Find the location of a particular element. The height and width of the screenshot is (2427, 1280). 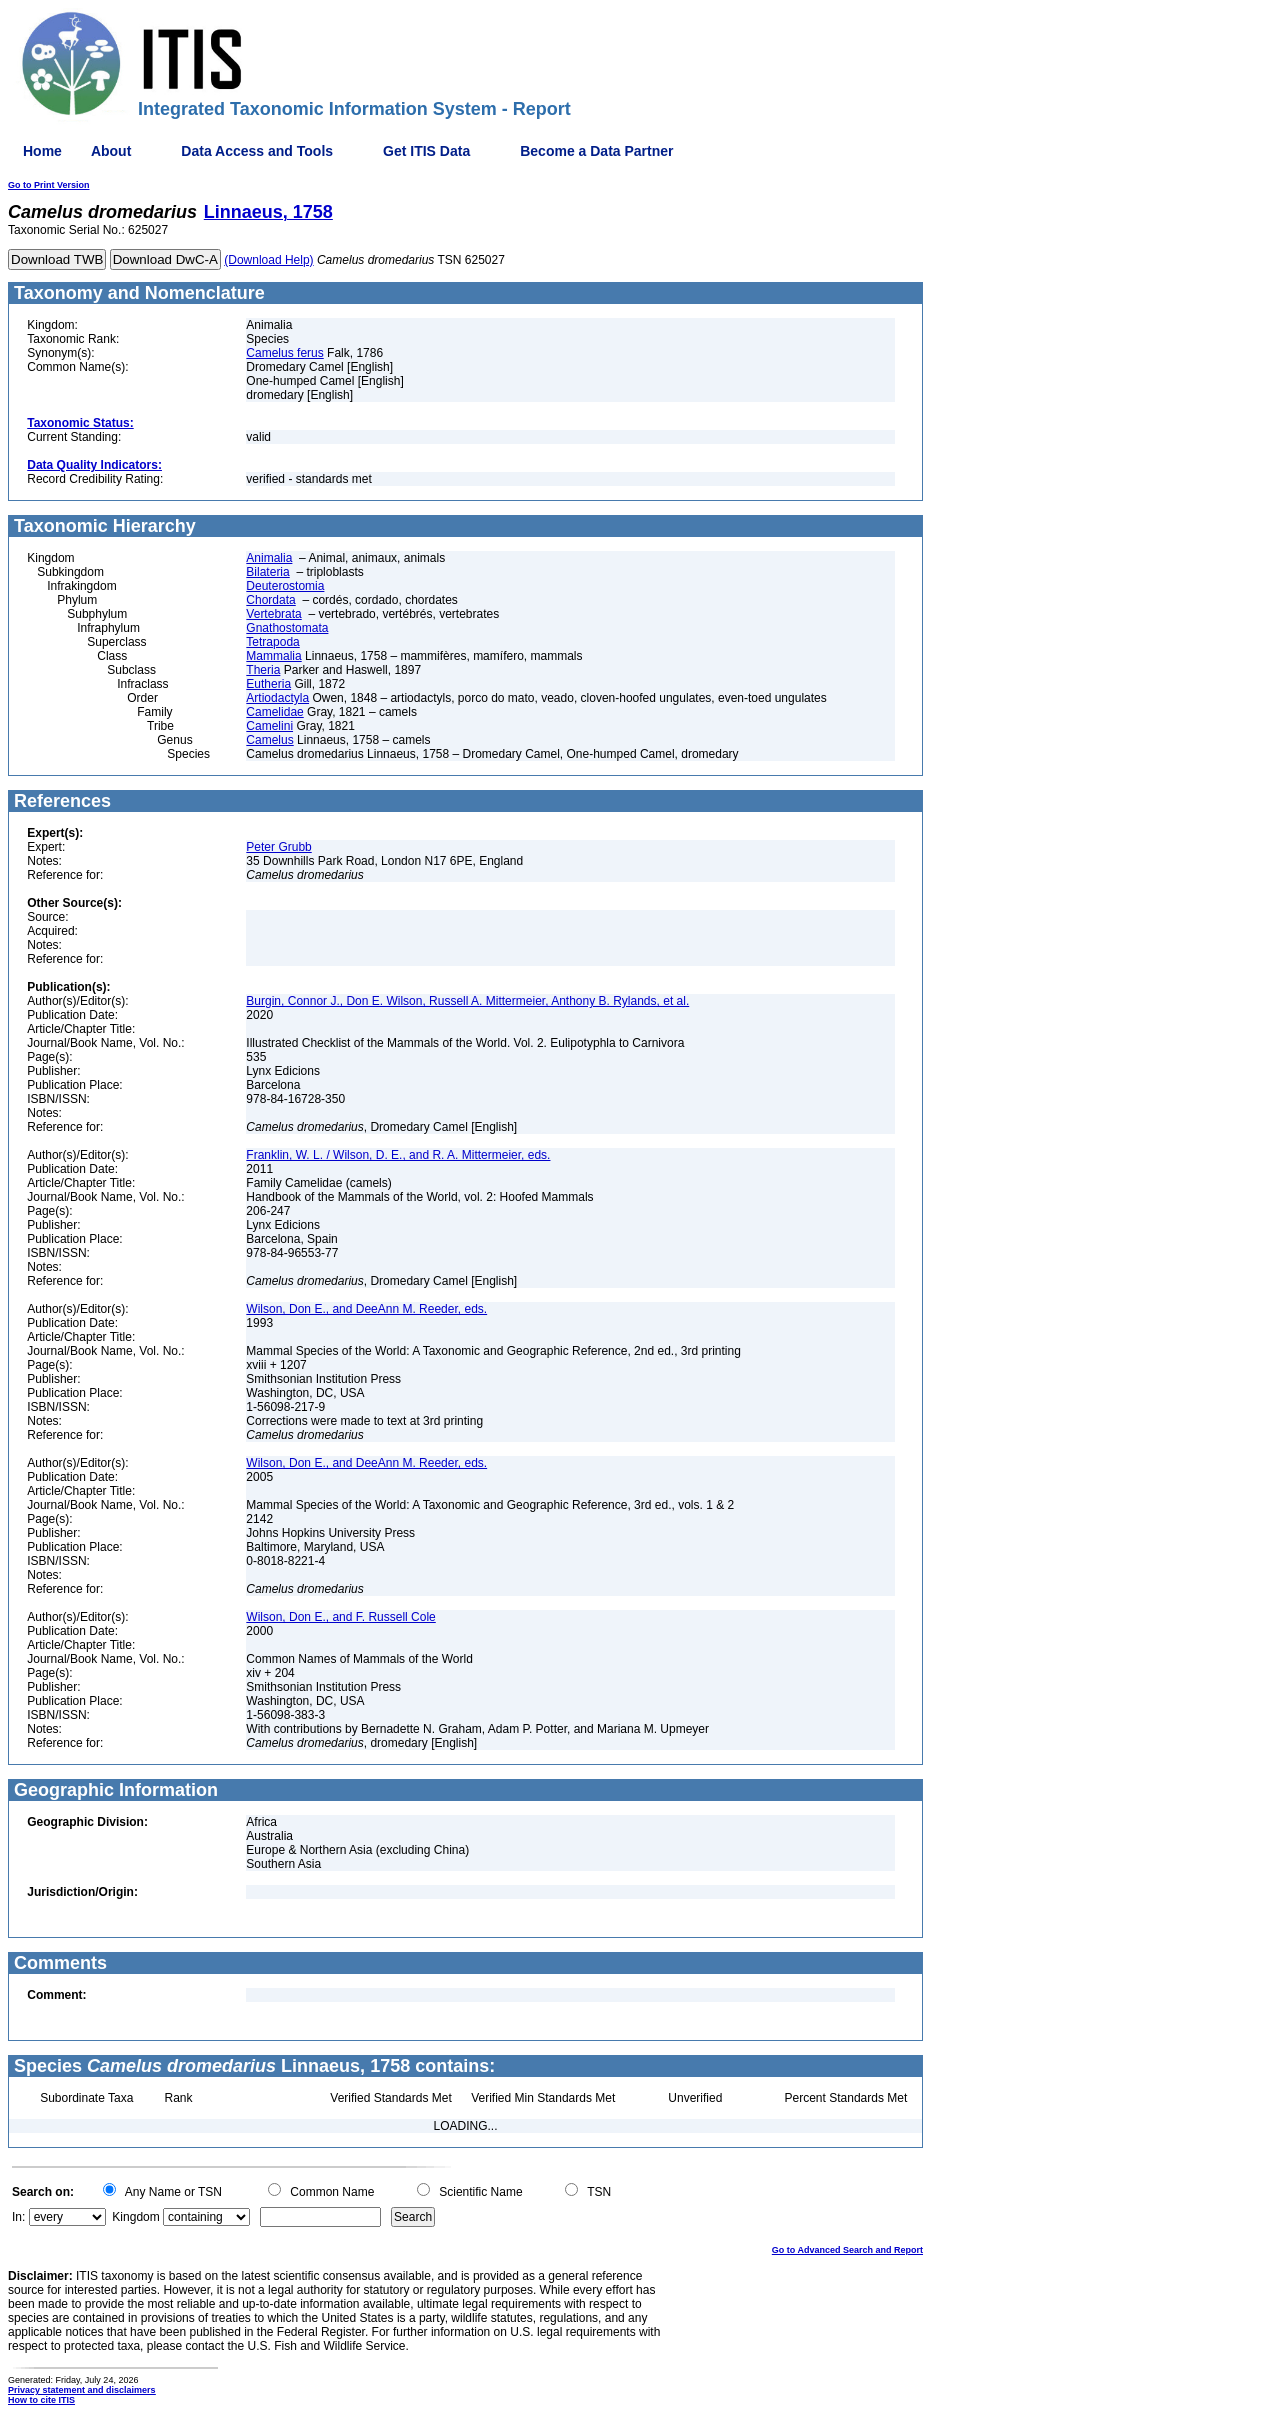

(Download Help) is located at coordinates (268, 260).